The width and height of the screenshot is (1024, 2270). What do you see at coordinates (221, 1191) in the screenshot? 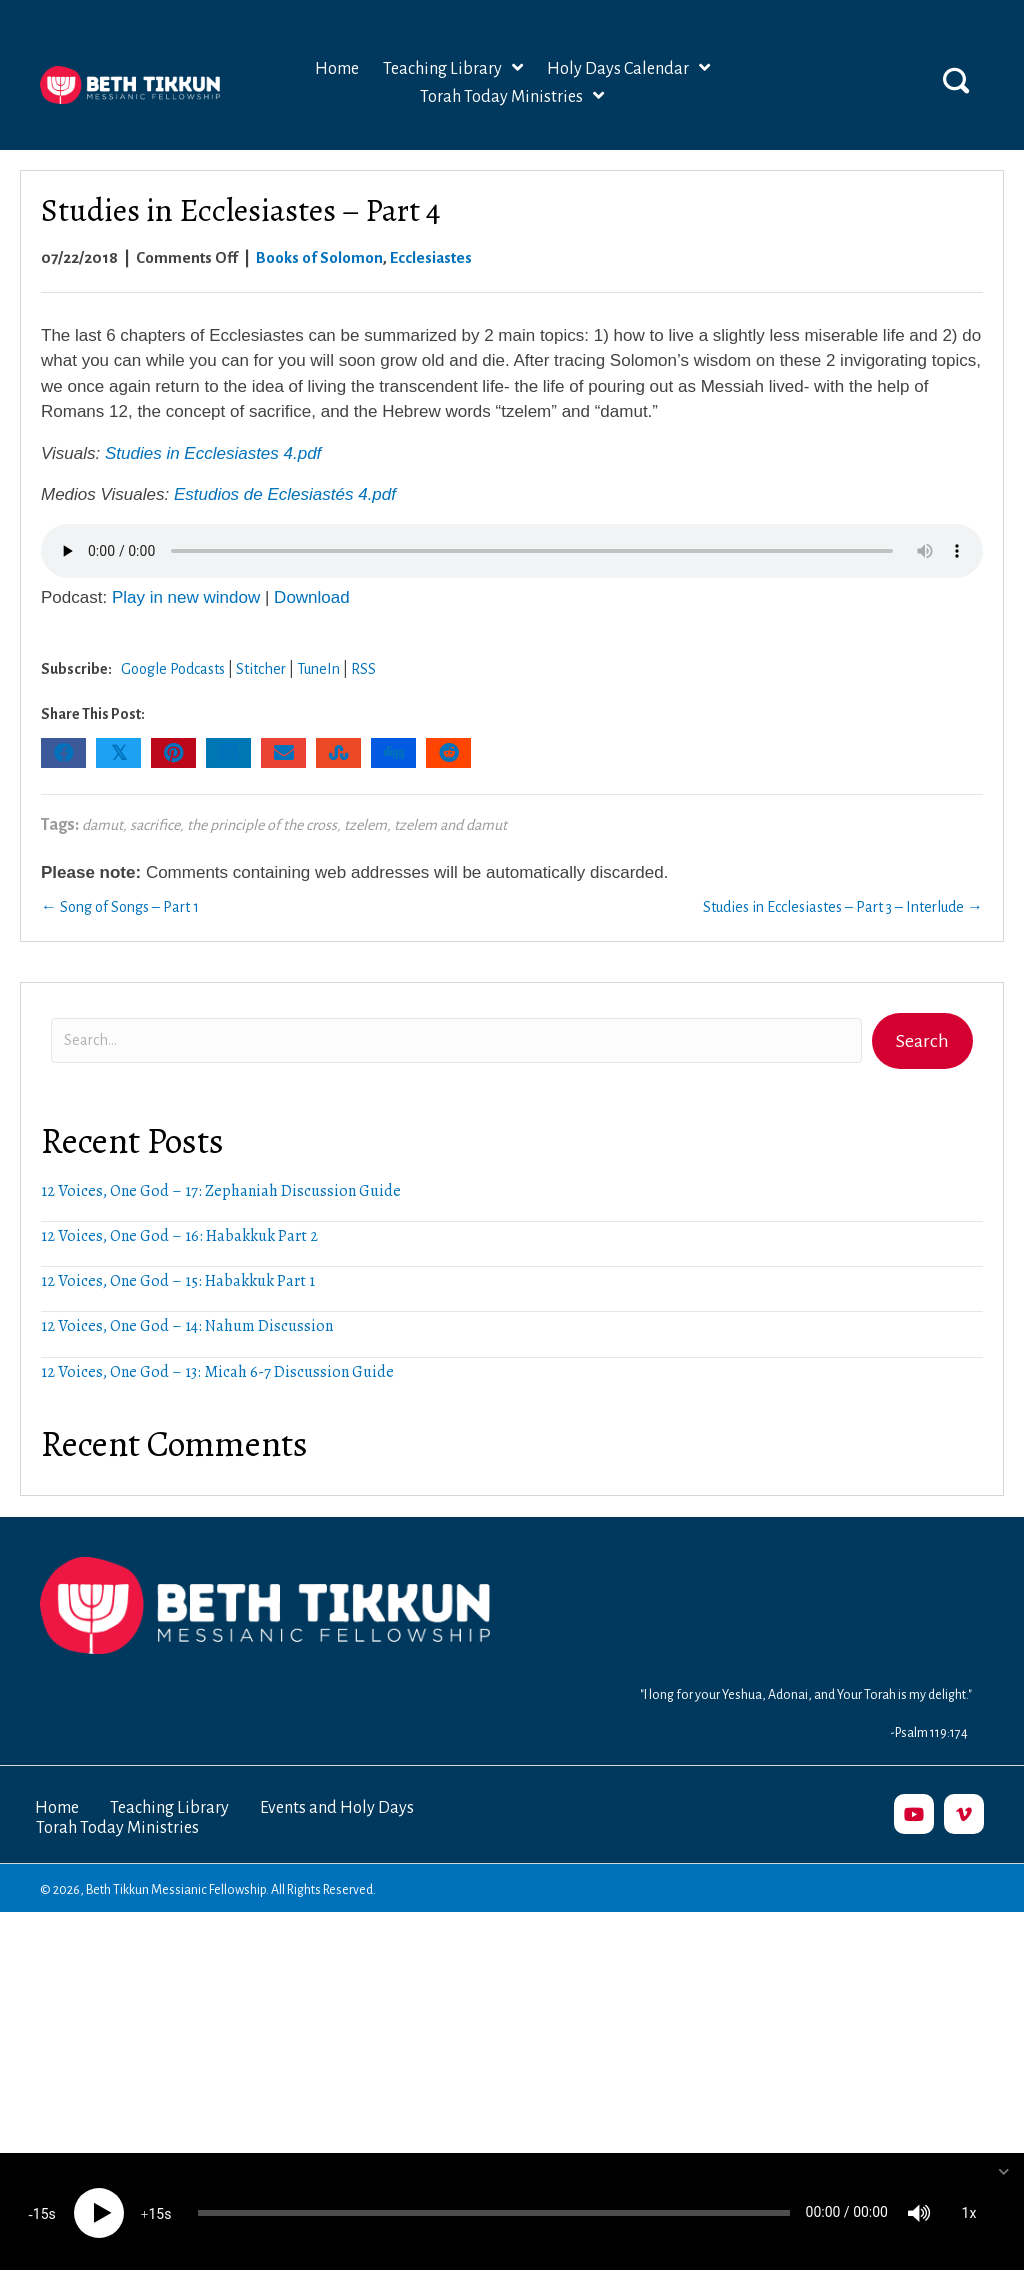
I see `12 Voices, One God – 17: Zephaniah Discussion Guide` at bounding box center [221, 1191].